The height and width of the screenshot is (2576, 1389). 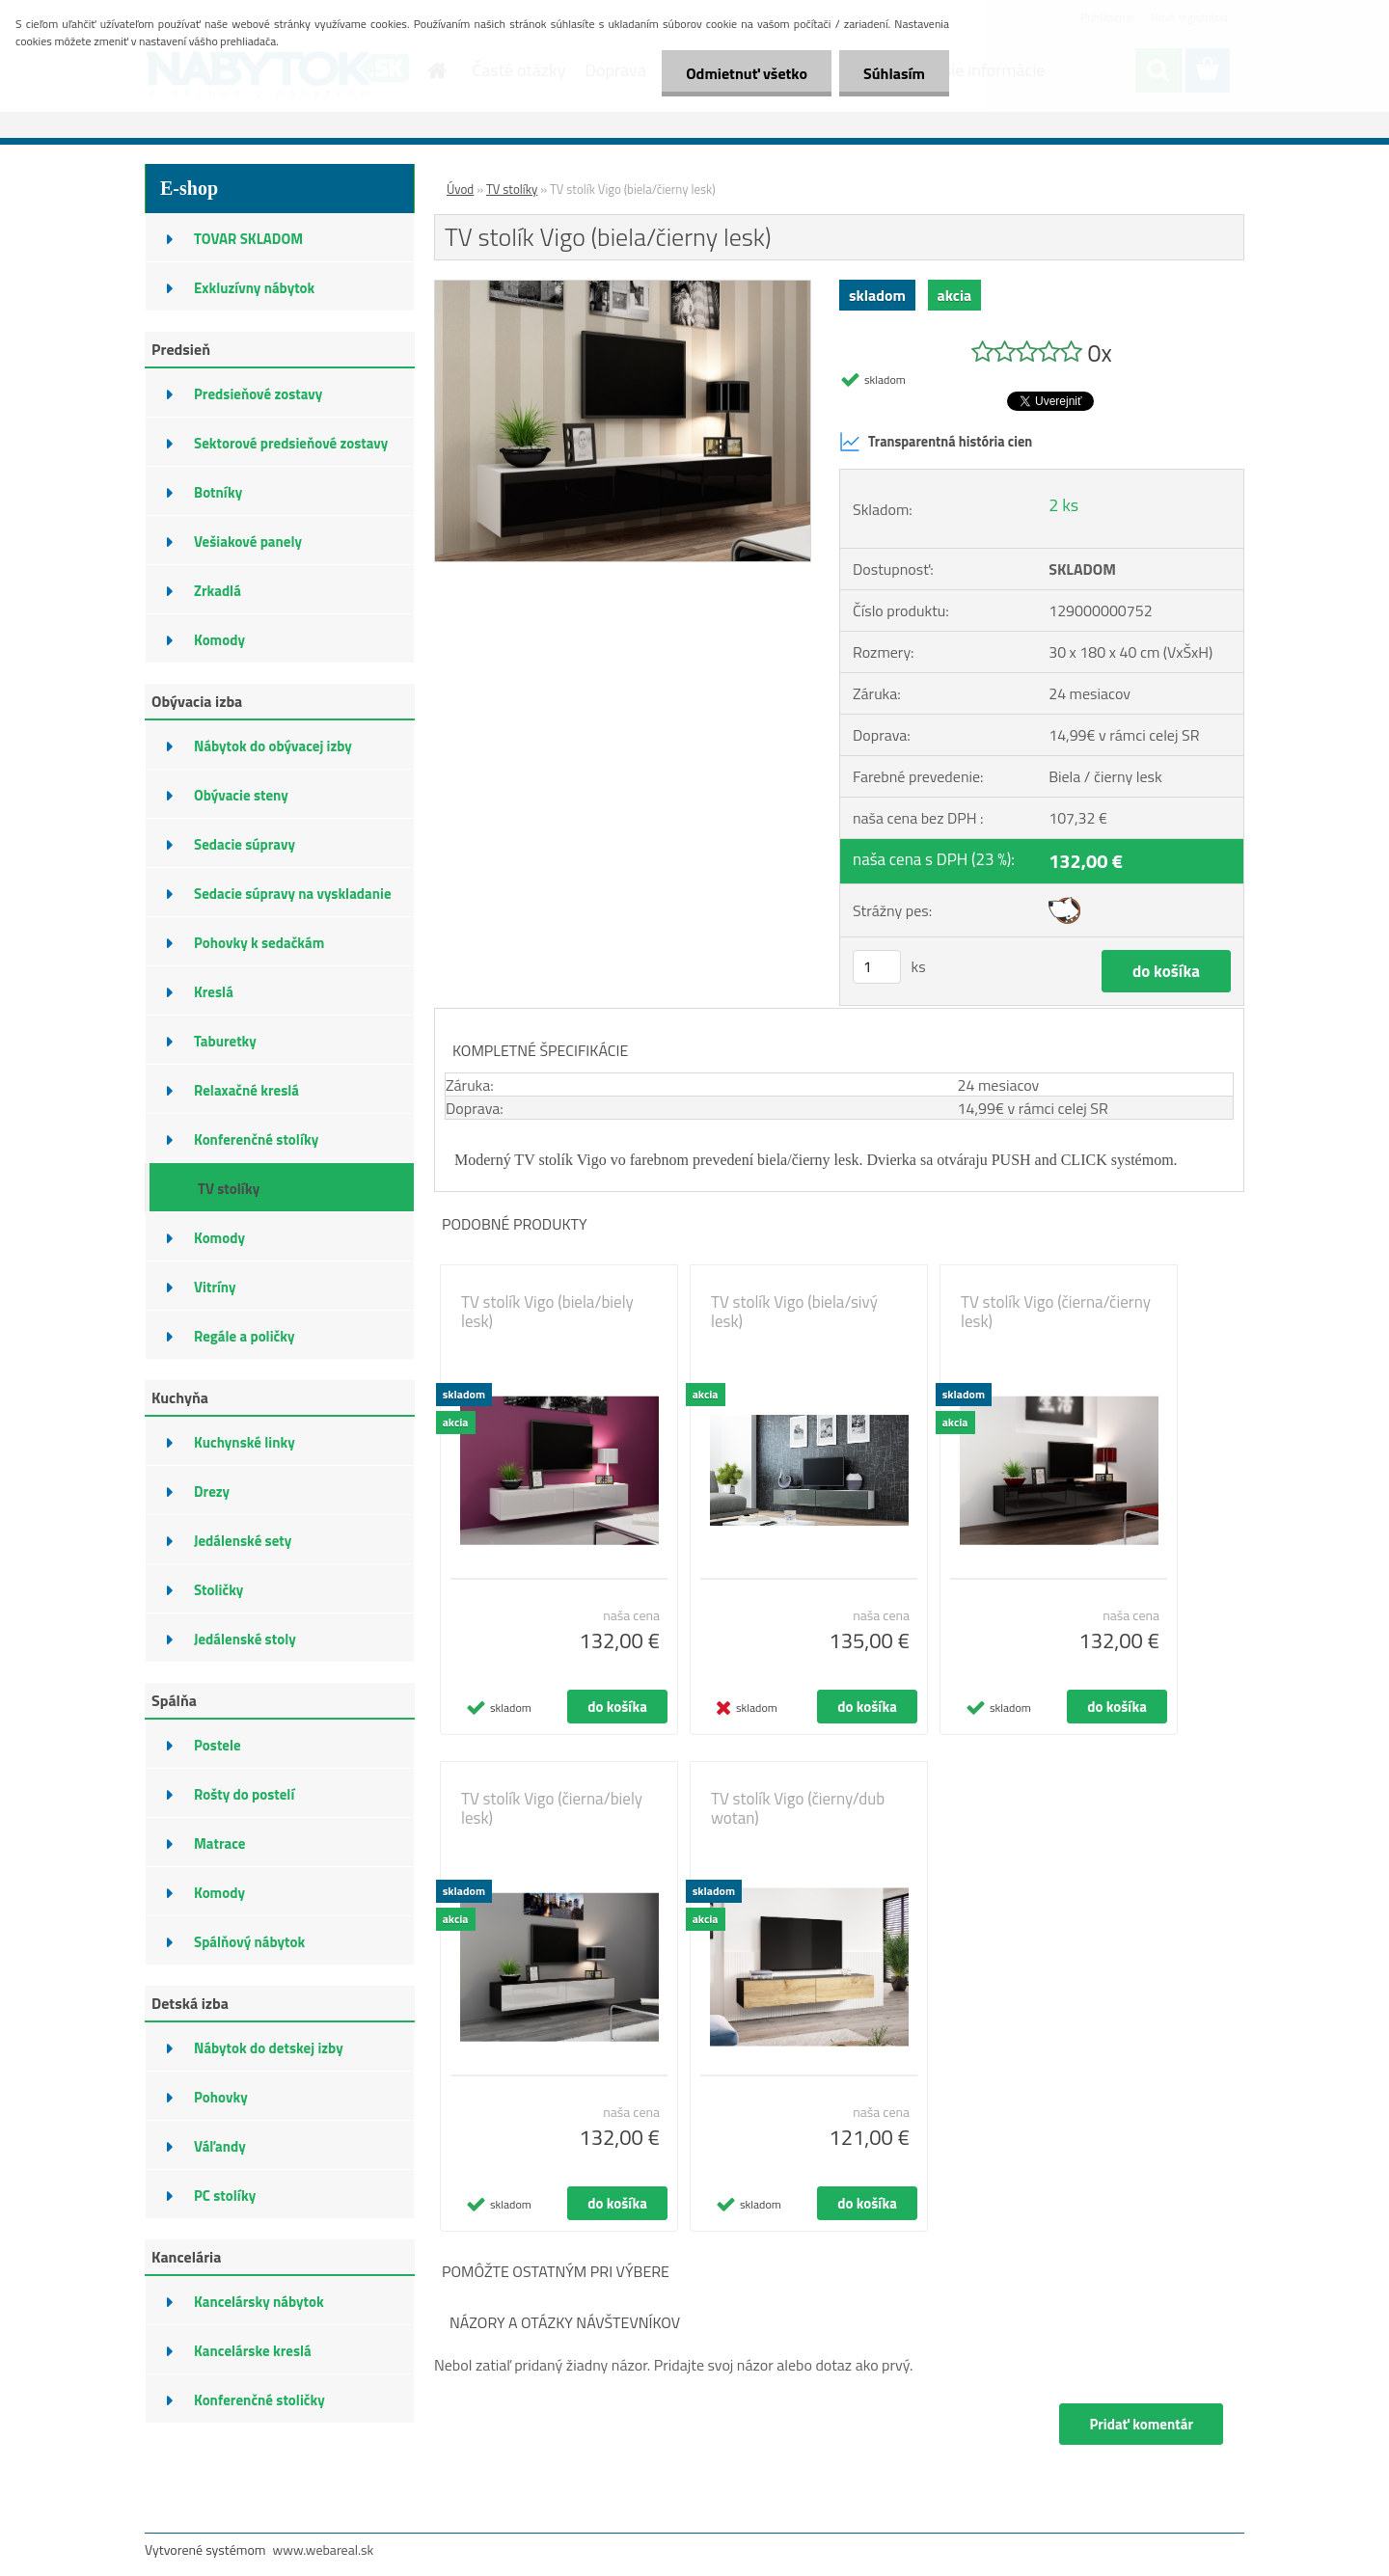 I want to click on [TV stolík Vigo (biela/čierny lesk)], so click(x=622, y=288).